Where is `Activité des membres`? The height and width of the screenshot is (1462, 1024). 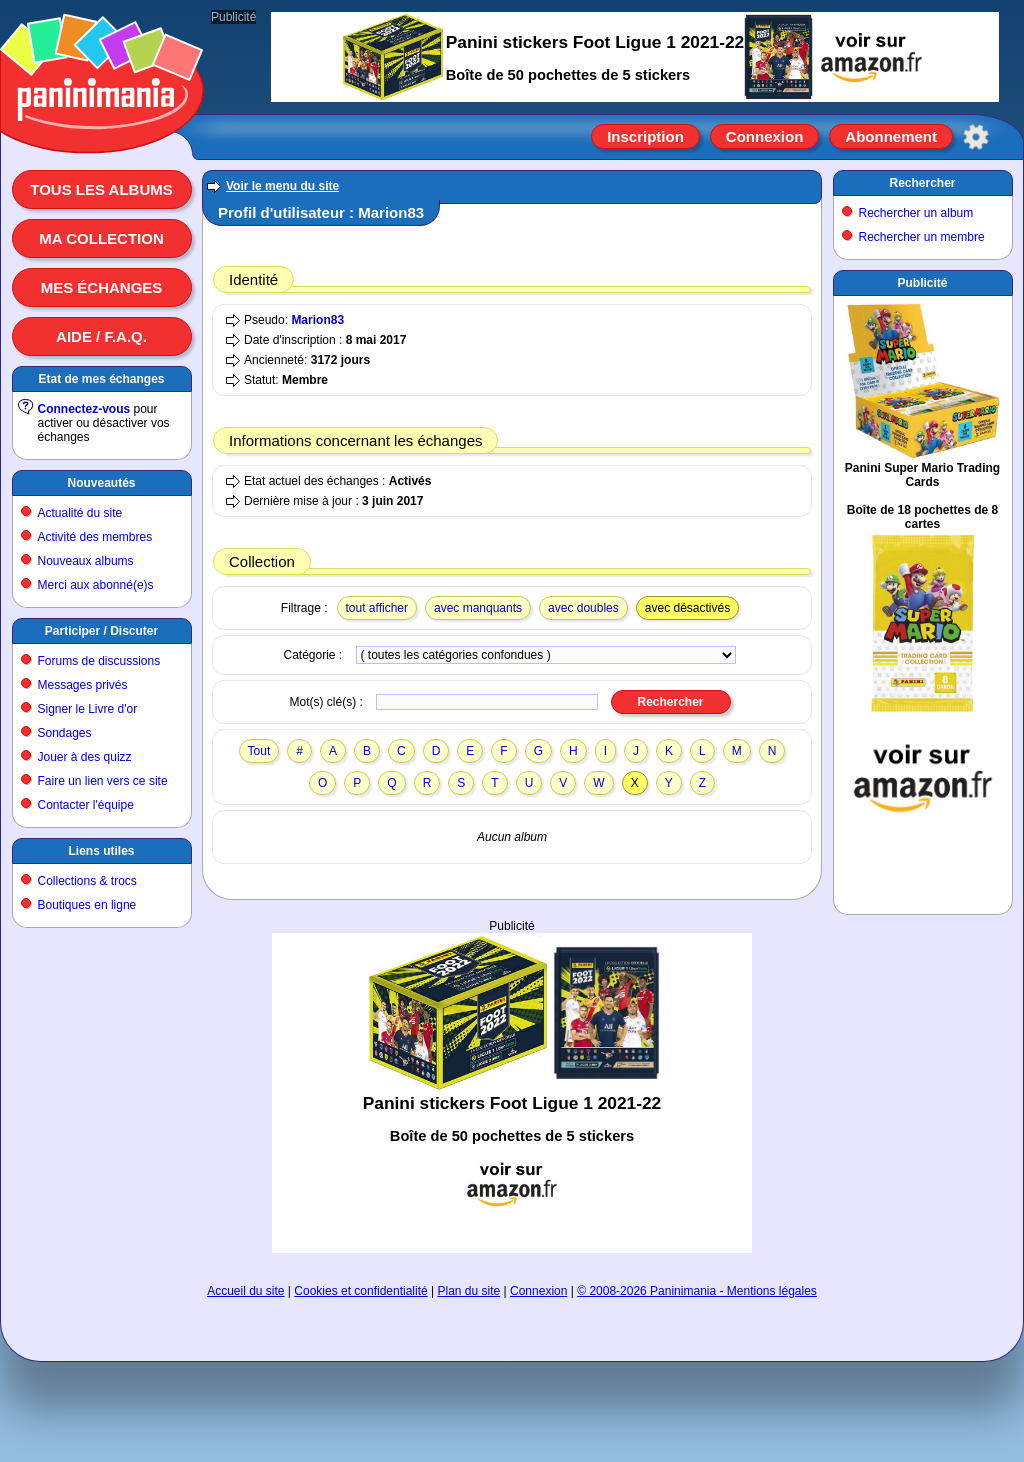
Activité des membres is located at coordinates (95, 537).